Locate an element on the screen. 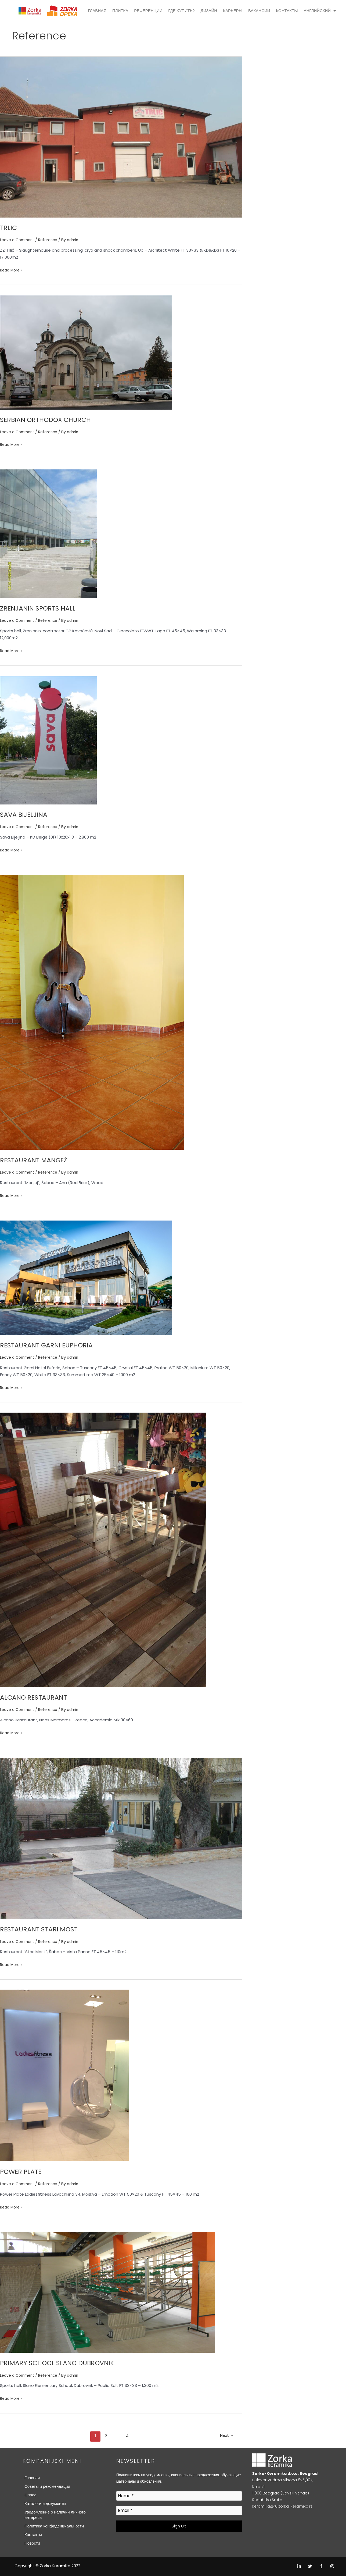 This screenshot has width=346, height=2576. RESTAURANT MANGEŽ is located at coordinates (36, 1159).